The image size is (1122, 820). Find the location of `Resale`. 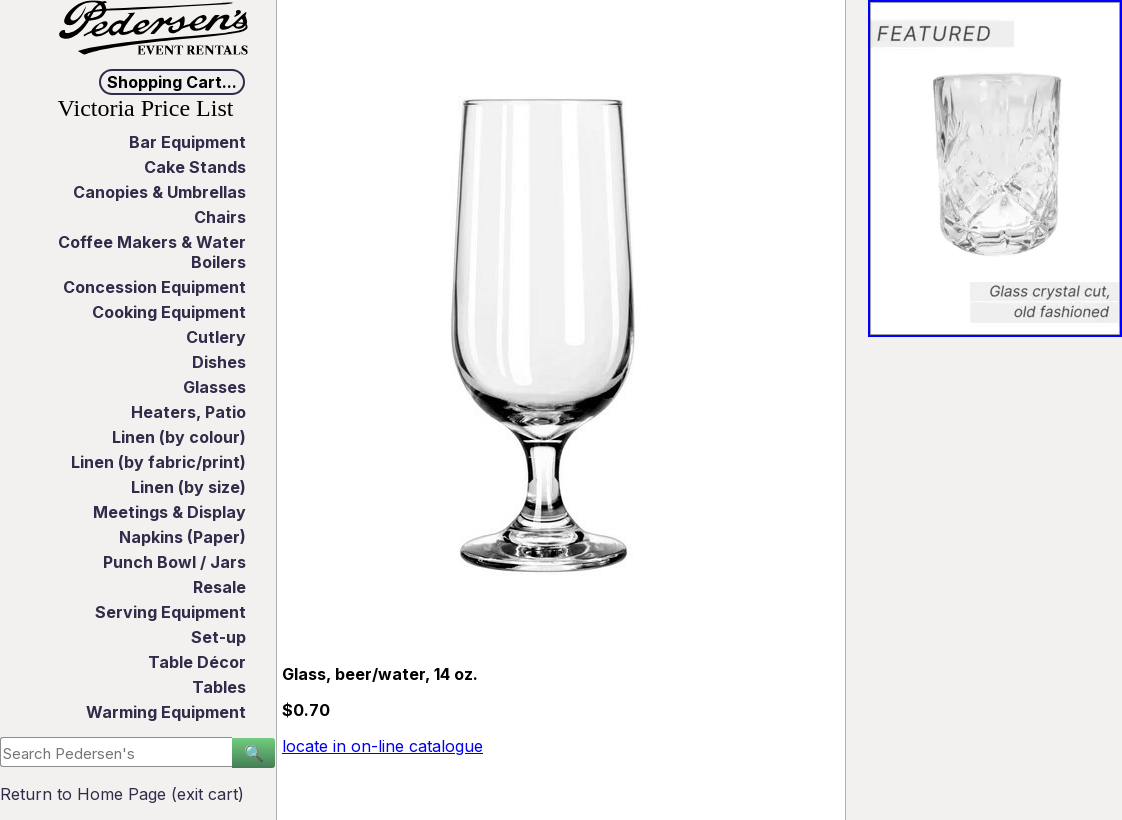

Resale is located at coordinates (219, 587).